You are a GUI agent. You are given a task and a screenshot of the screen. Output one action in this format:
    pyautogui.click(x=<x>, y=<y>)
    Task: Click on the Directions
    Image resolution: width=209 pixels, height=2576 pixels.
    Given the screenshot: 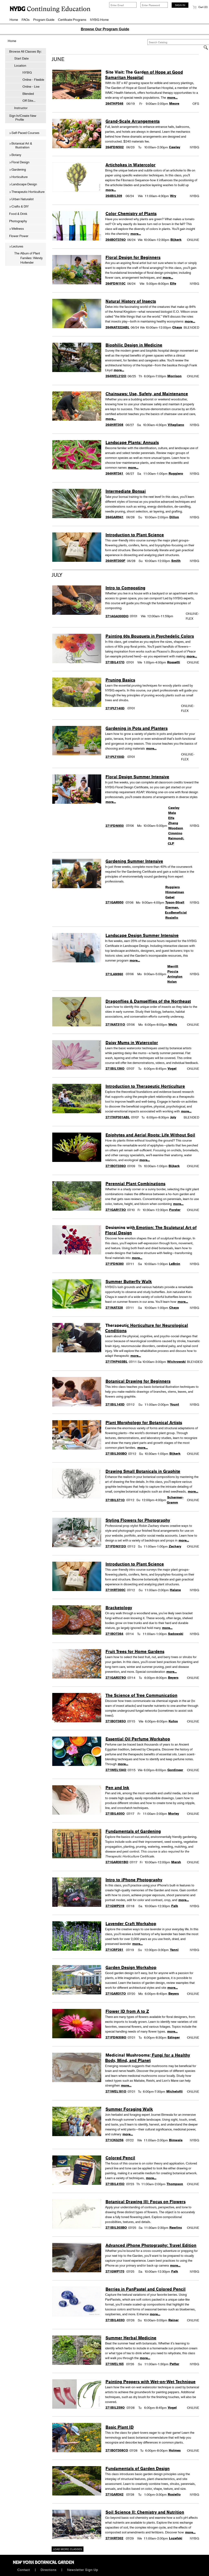 What is the action you would take?
    pyautogui.click(x=49, y=2570)
    